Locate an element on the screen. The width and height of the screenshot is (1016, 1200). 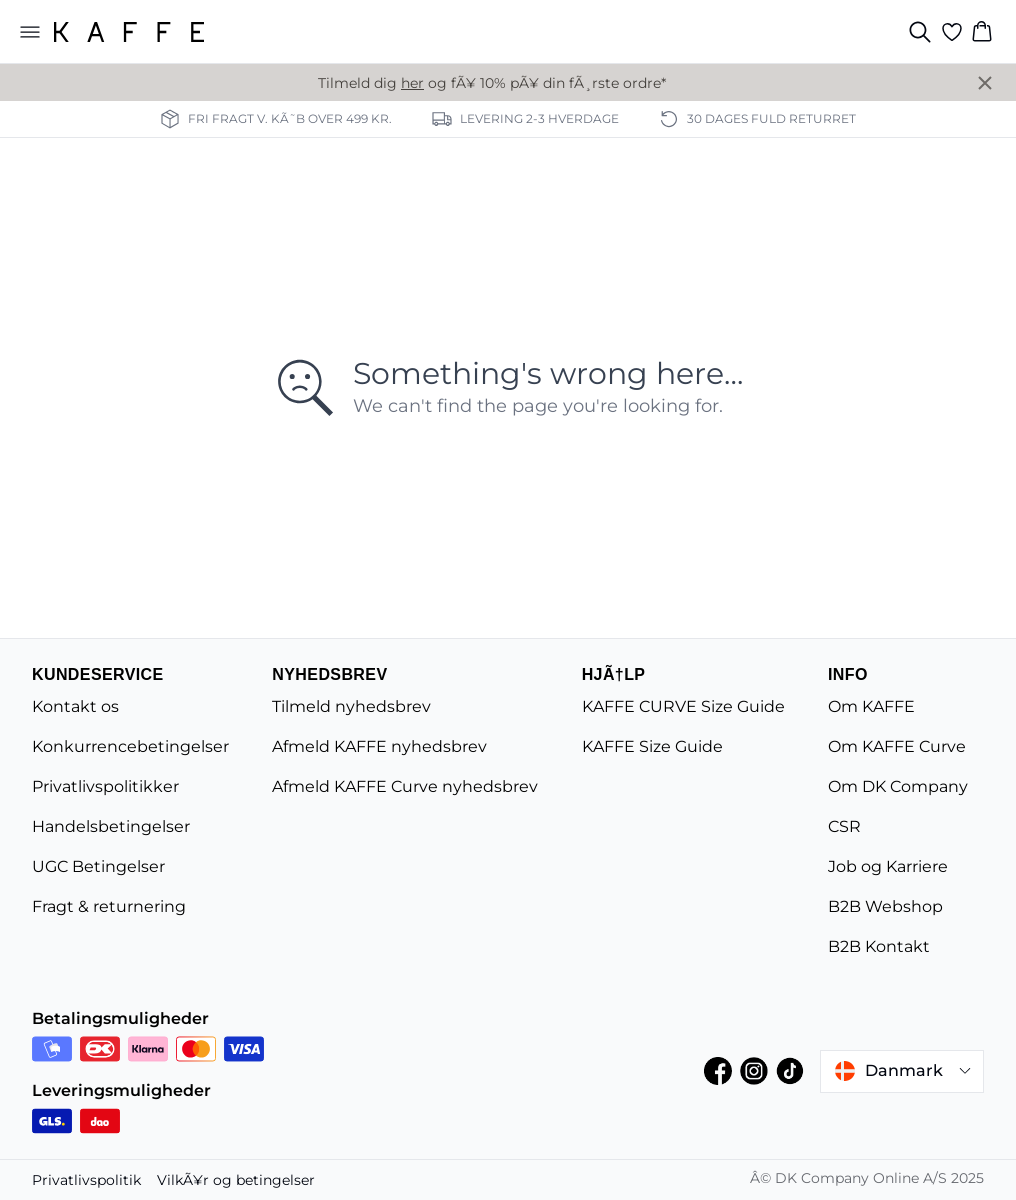
Privatlivspolitikker is located at coordinates (105, 786).